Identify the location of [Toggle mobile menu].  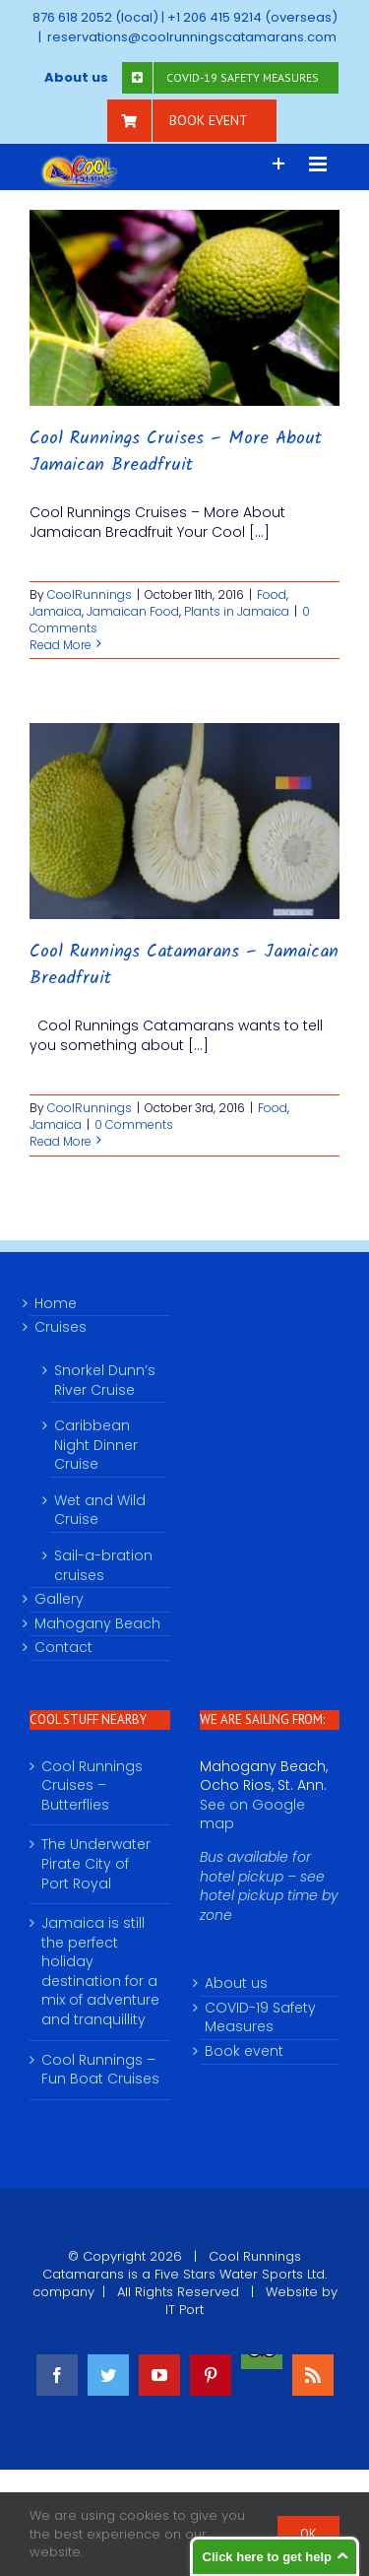
(319, 164).